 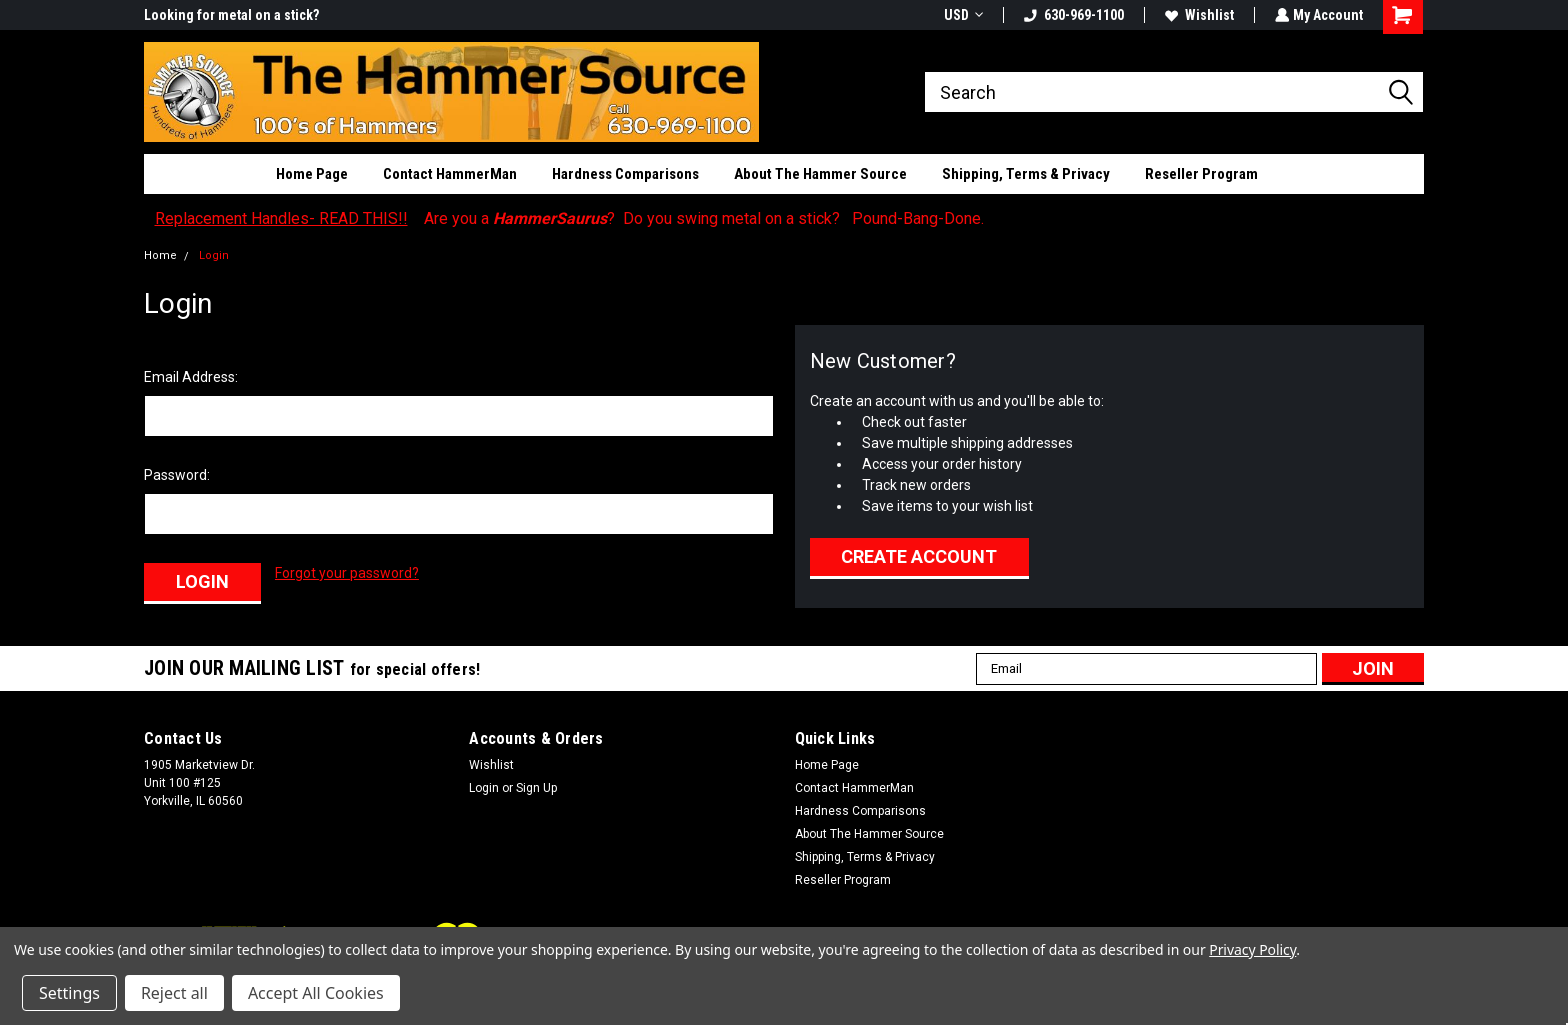 I want to click on Reject all, so click(x=174, y=993).